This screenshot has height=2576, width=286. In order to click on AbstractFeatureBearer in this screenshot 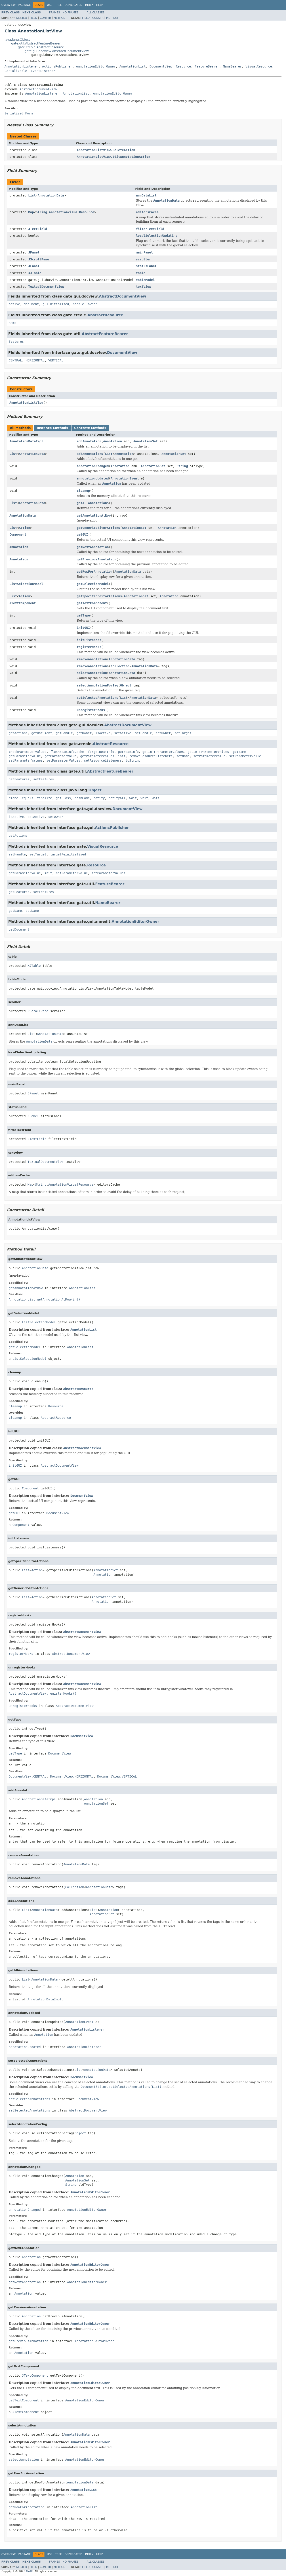, I will do `click(105, 334)`.